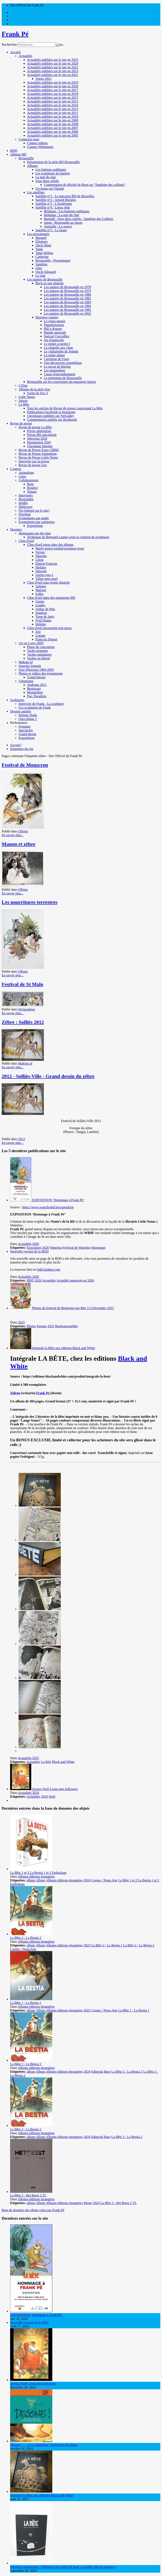 The width and height of the screenshot is (162, 2576). What do you see at coordinates (52, 109) in the screenshot?
I see `Actualités publiées sur le site en 2012` at bounding box center [52, 109].